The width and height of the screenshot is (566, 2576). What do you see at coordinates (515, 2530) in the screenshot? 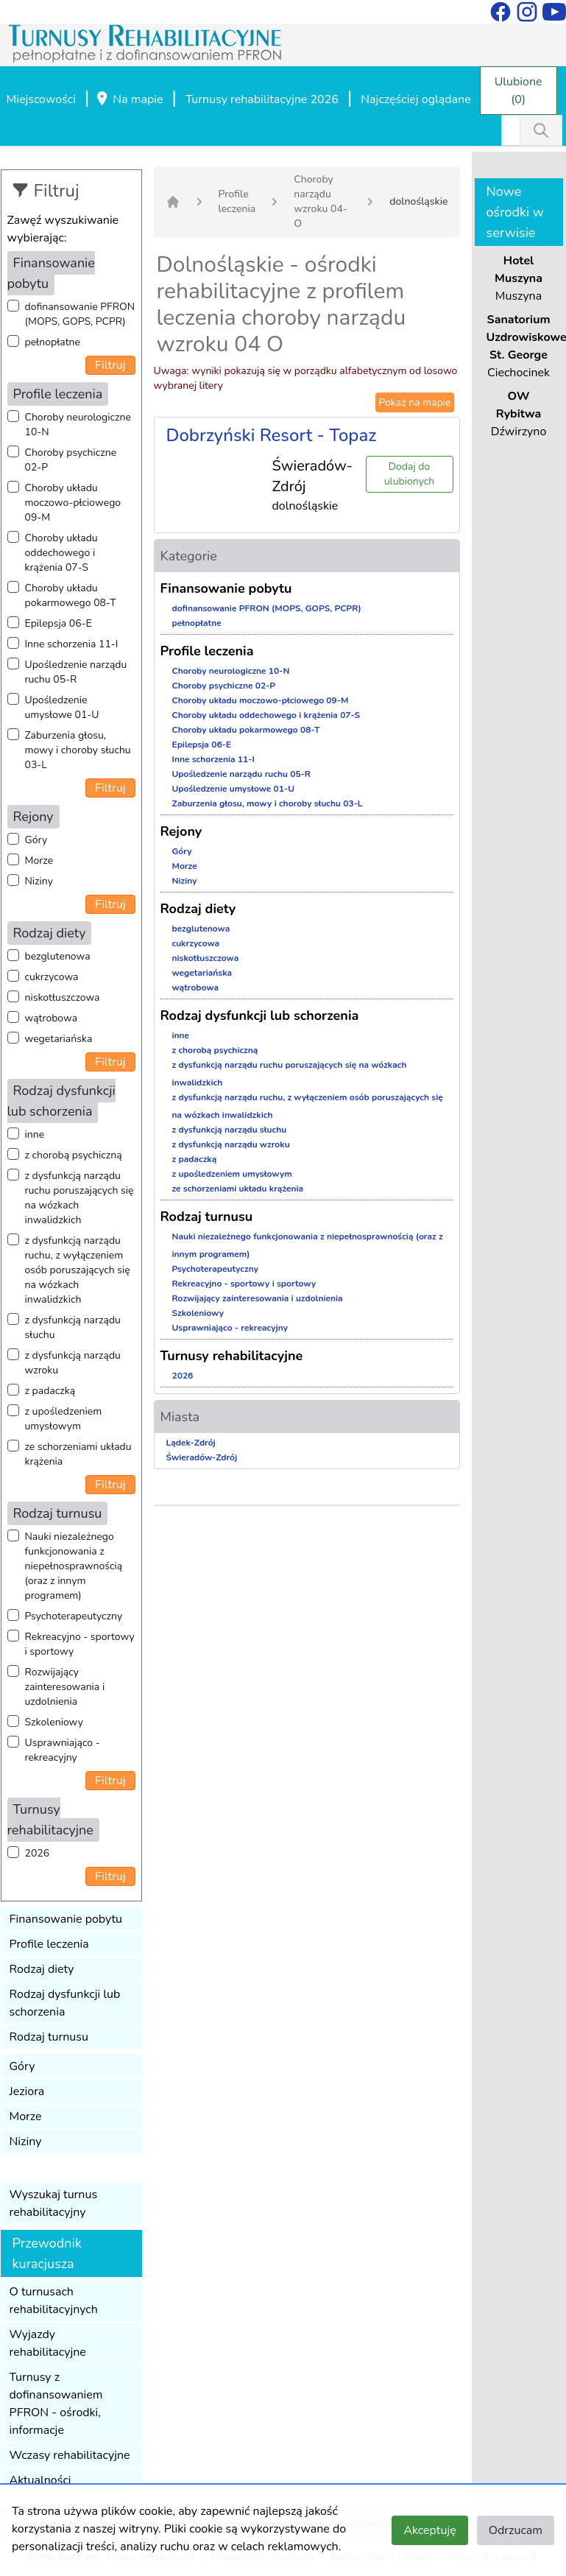
I see `Odrzucam` at bounding box center [515, 2530].